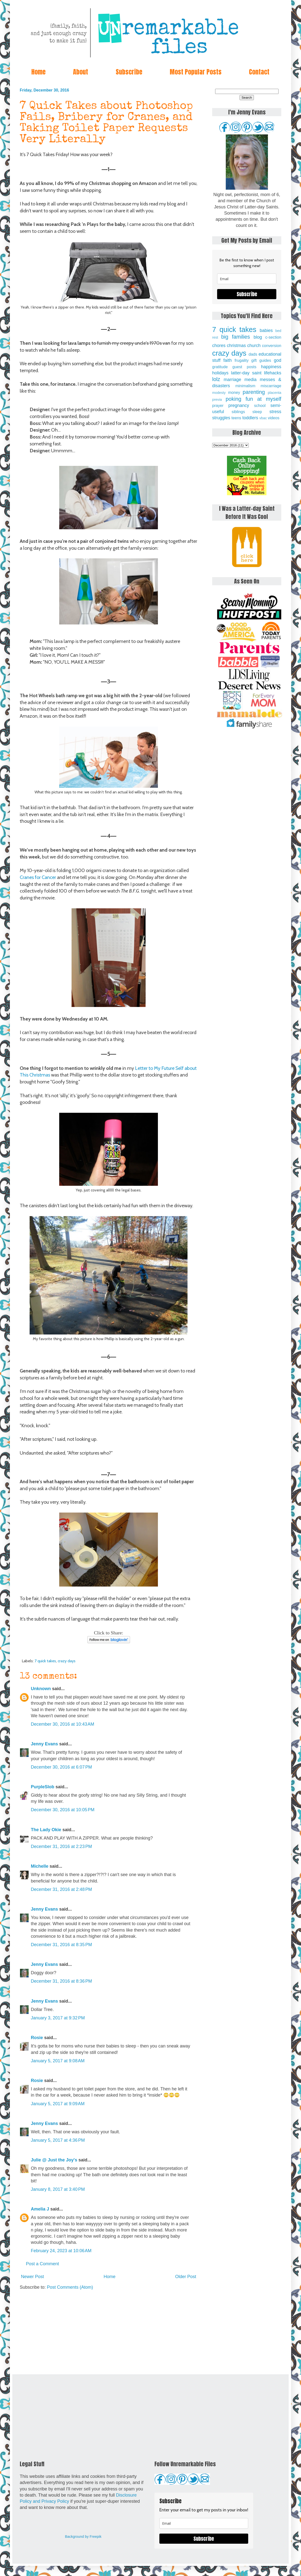 The width and height of the screenshot is (301, 2576). I want to click on c-section, so click(273, 337).